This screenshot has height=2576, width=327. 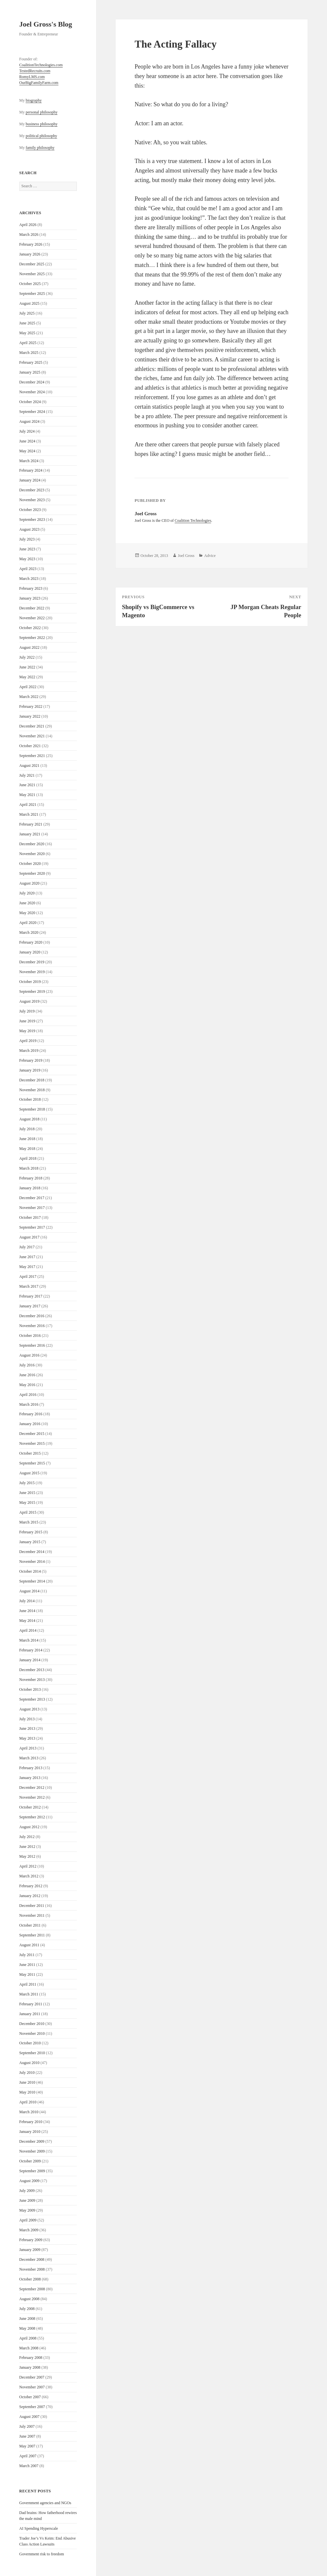 What do you see at coordinates (27, 1129) in the screenshot?
I see `July 2018` at bounding box center [27, 1129].